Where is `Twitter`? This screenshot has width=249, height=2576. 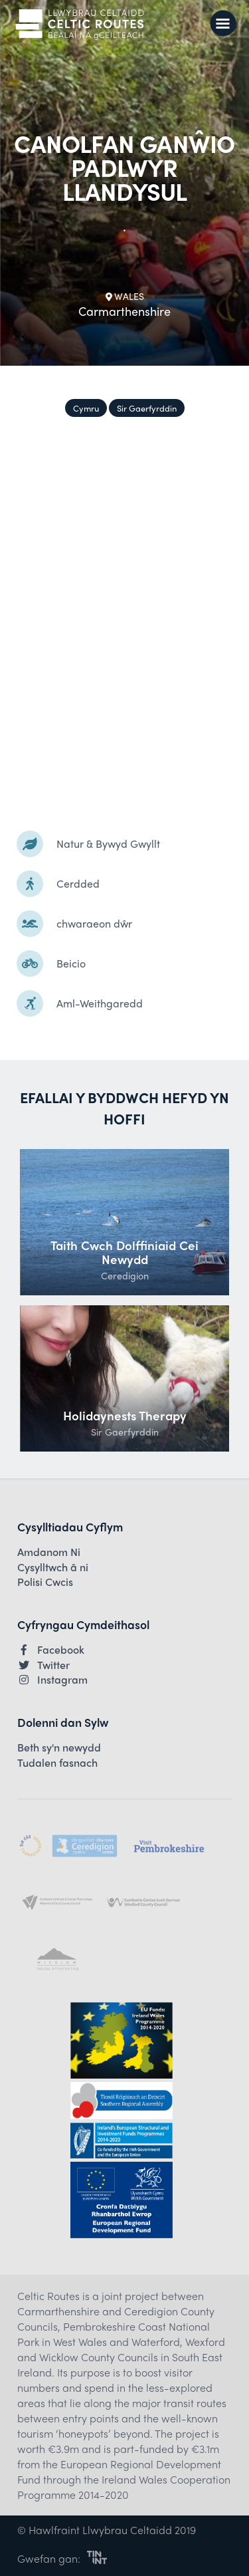 Twitter is located at coordinates (43, 1665).